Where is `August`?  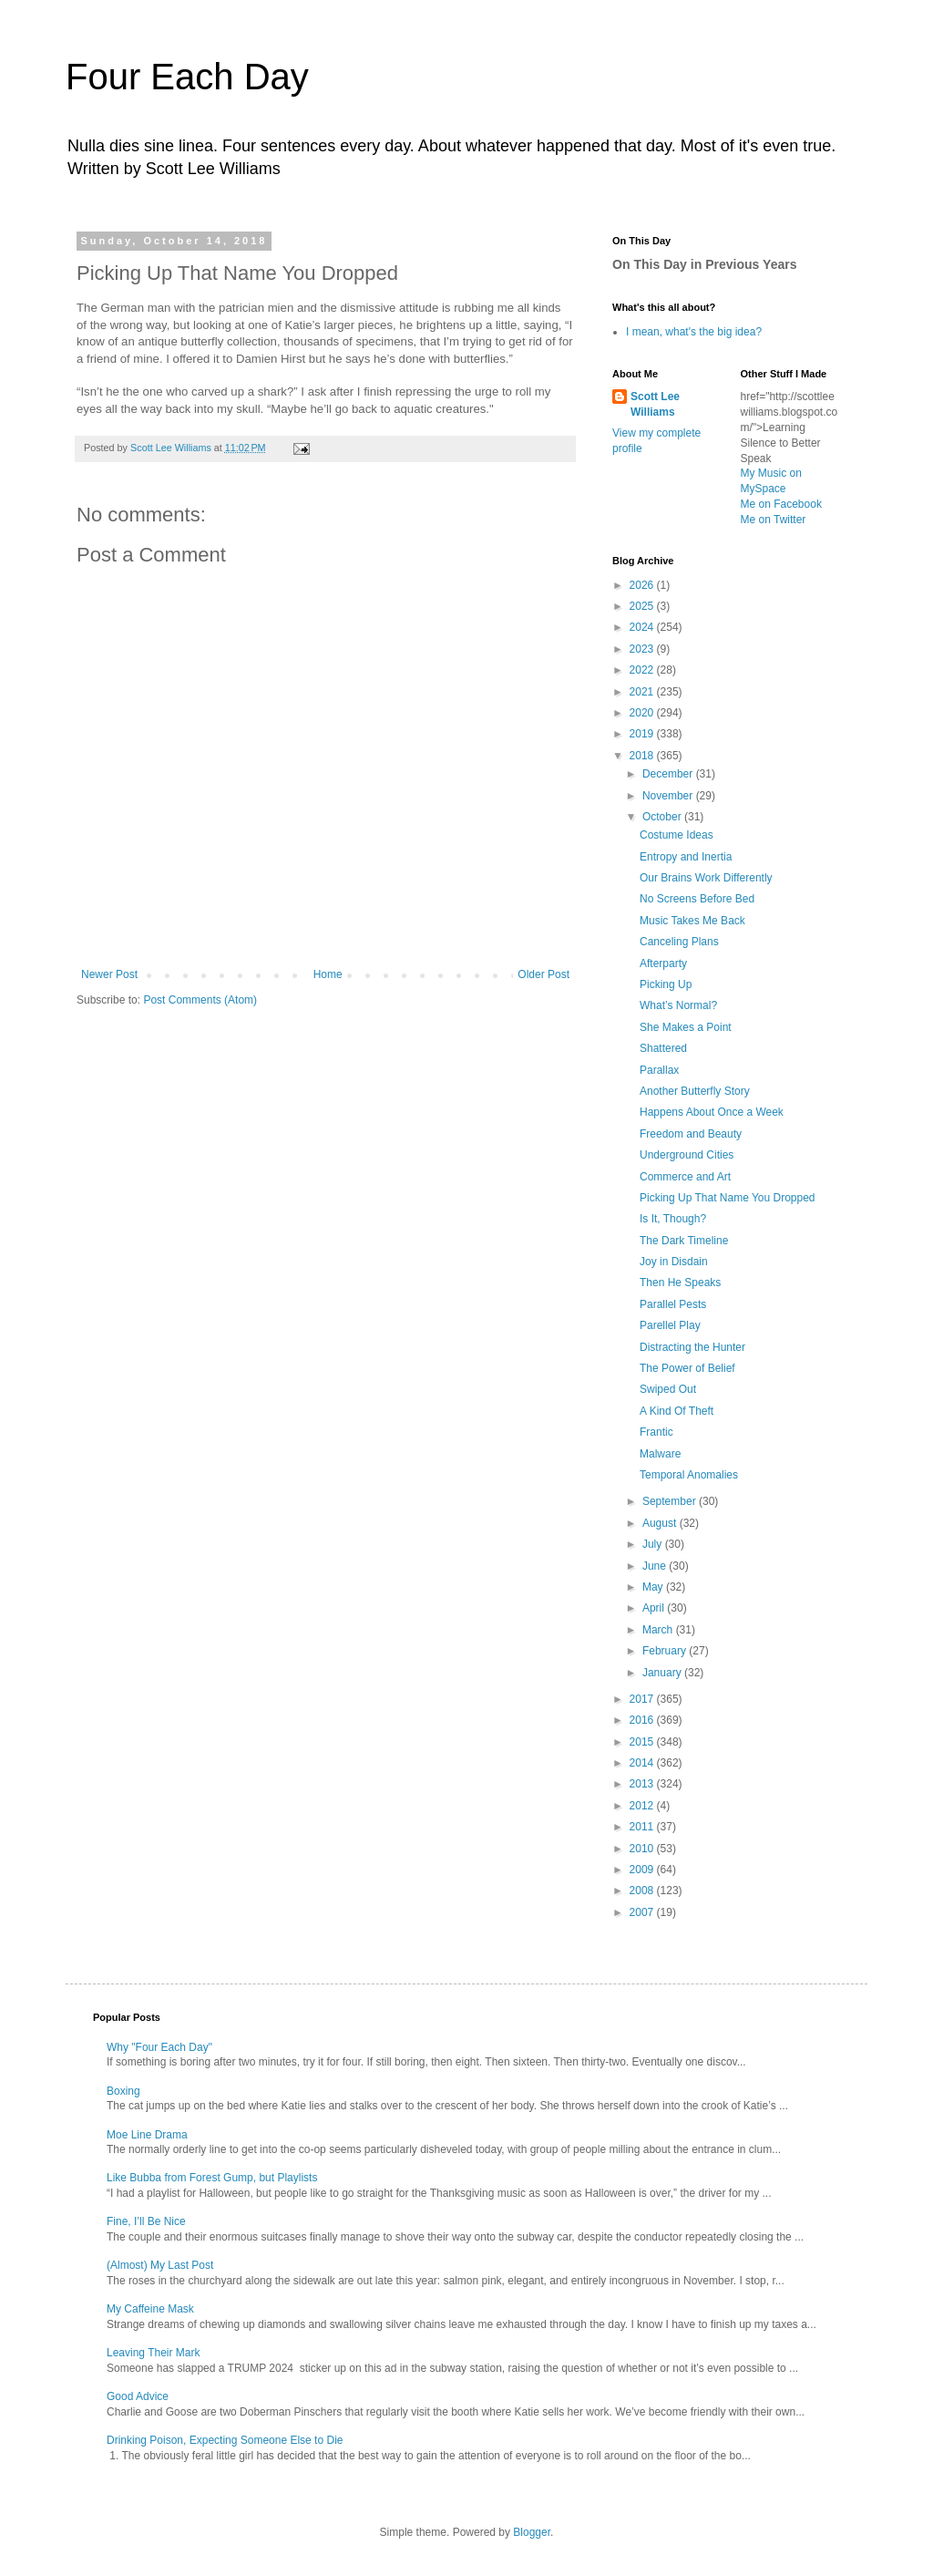
August is located at coordinates (661, 1523).